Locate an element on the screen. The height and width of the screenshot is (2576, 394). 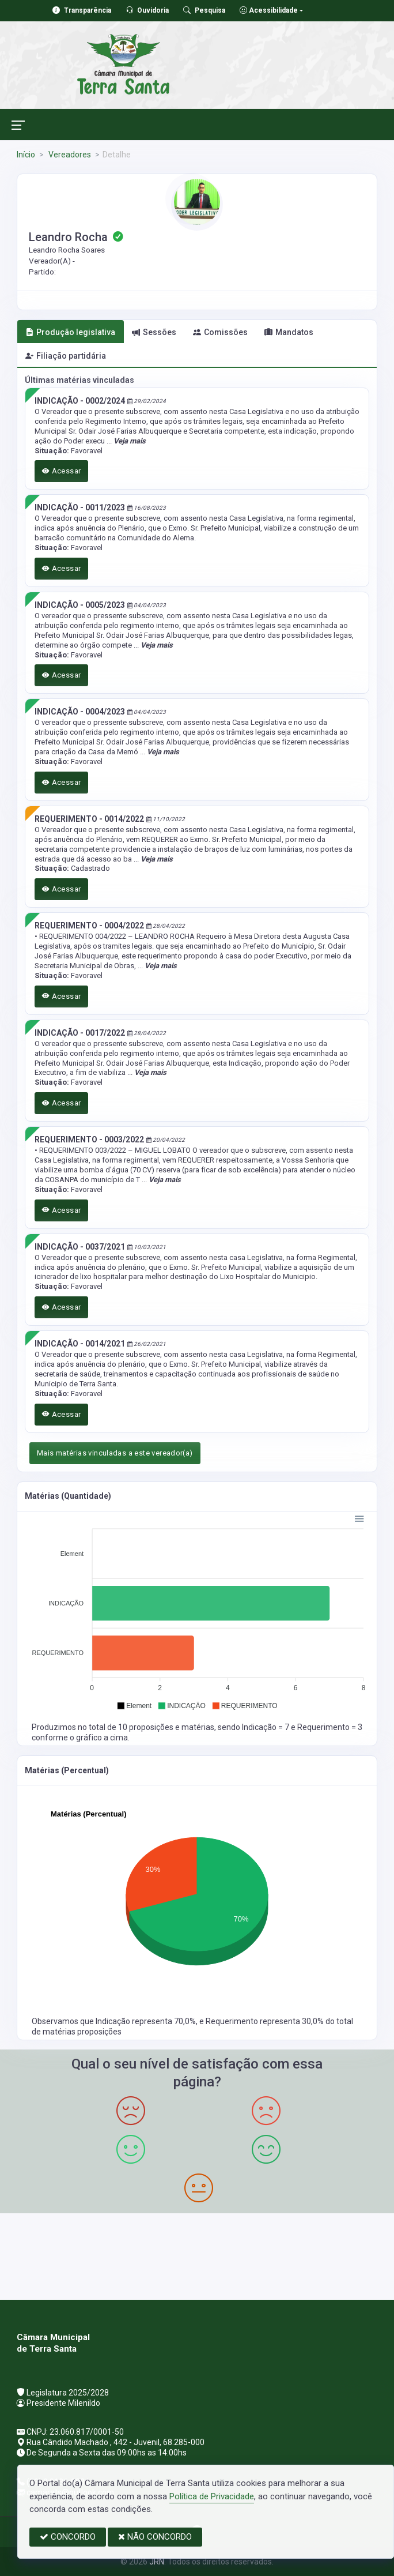
Vereadores is located at coordinates (69, 154).